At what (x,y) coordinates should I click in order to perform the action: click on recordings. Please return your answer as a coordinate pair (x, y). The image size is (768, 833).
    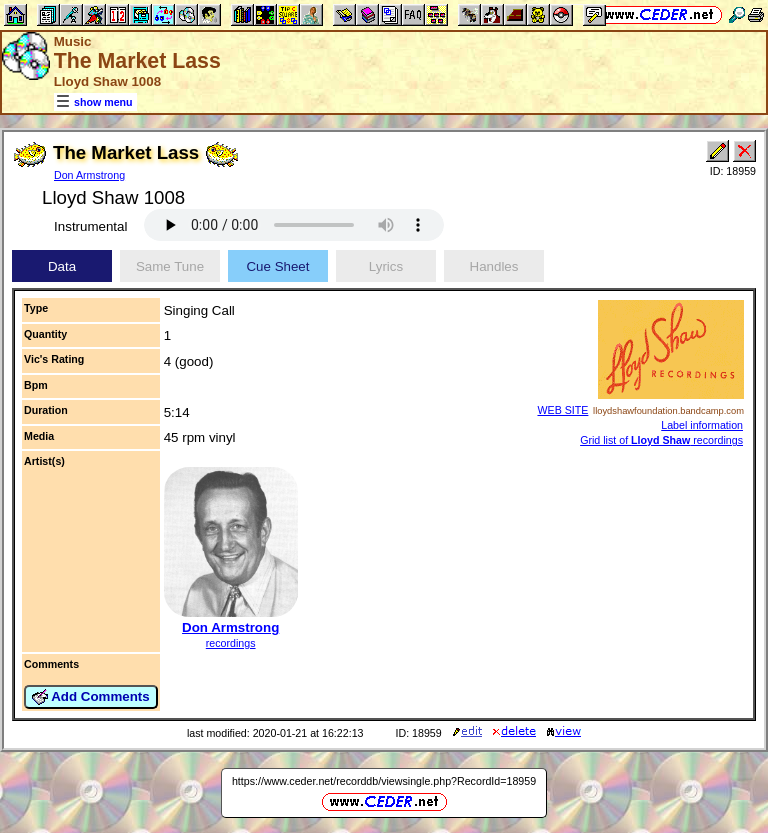
    Looking at the image, I should click on (231, 643).